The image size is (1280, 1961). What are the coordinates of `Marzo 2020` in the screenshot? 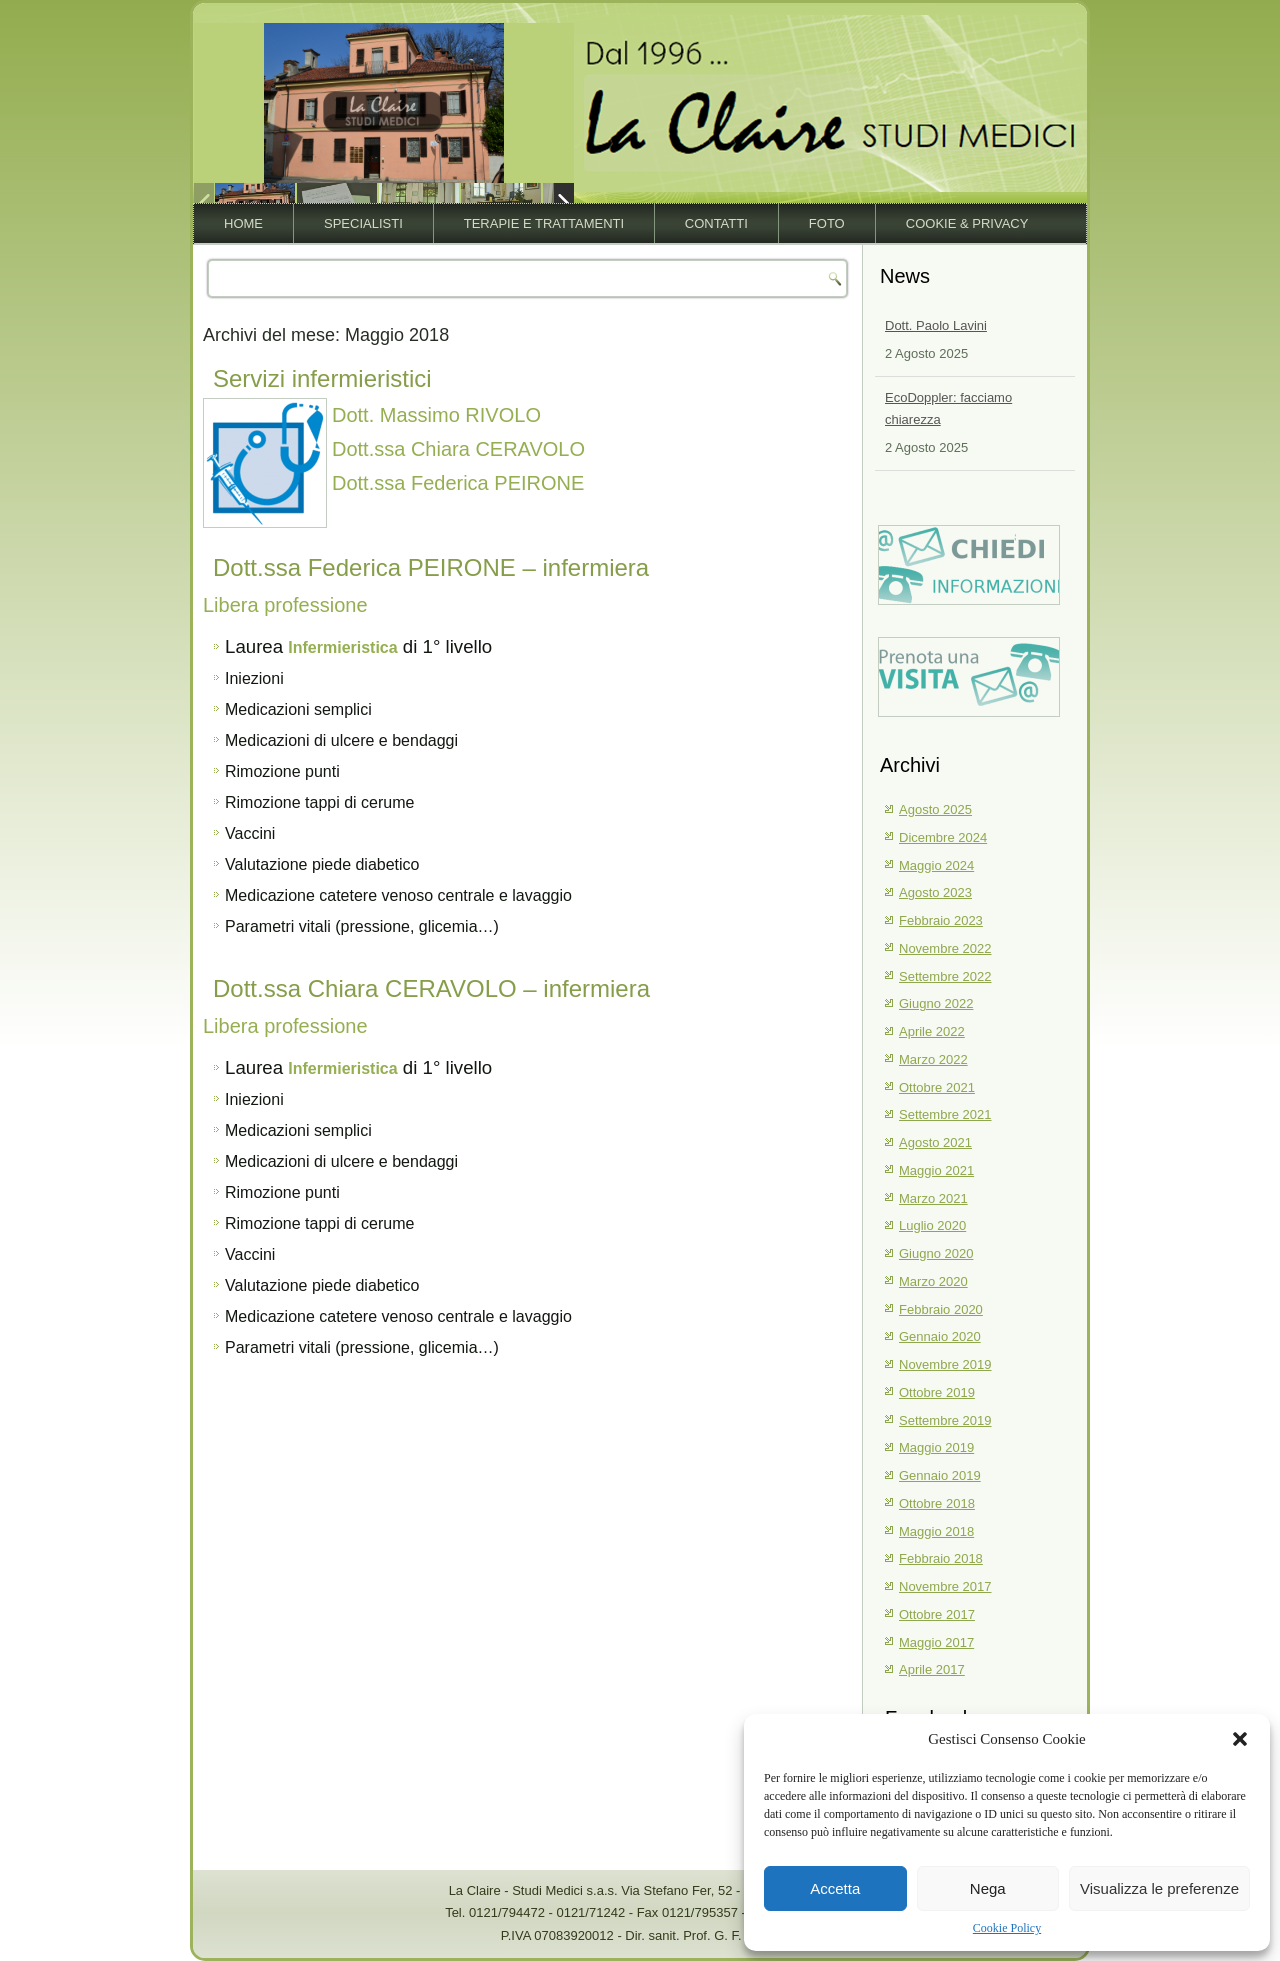 It's located at (933, 1281).